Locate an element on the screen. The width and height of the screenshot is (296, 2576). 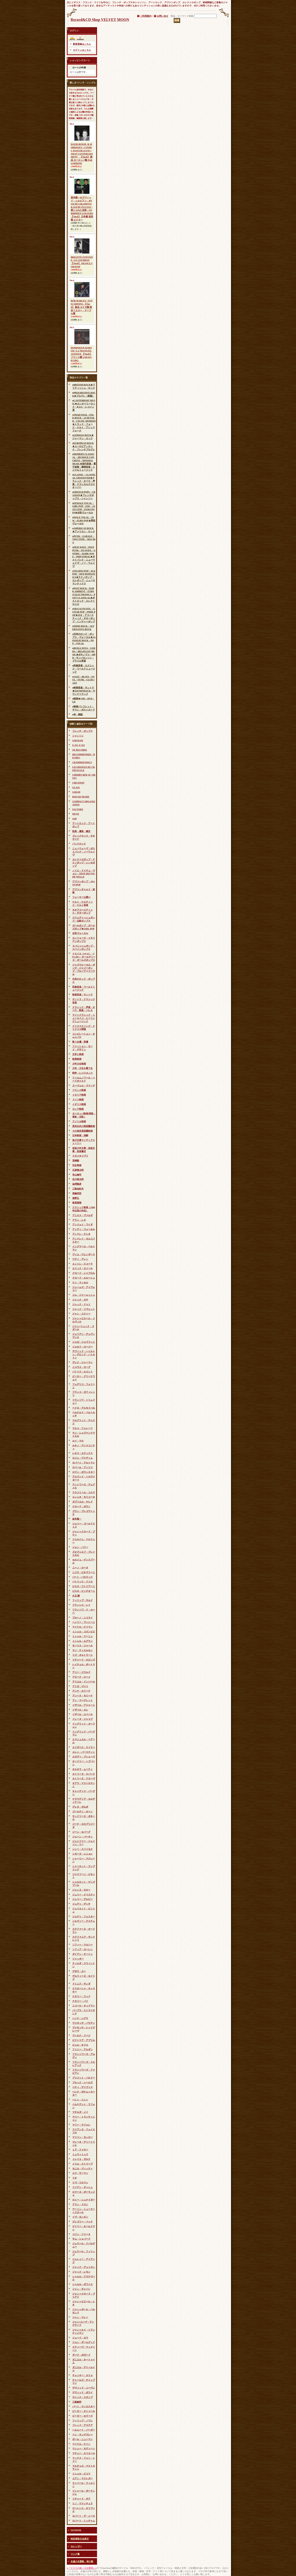
ヘルムート・バーガー is located at coordinates (83, 2430).